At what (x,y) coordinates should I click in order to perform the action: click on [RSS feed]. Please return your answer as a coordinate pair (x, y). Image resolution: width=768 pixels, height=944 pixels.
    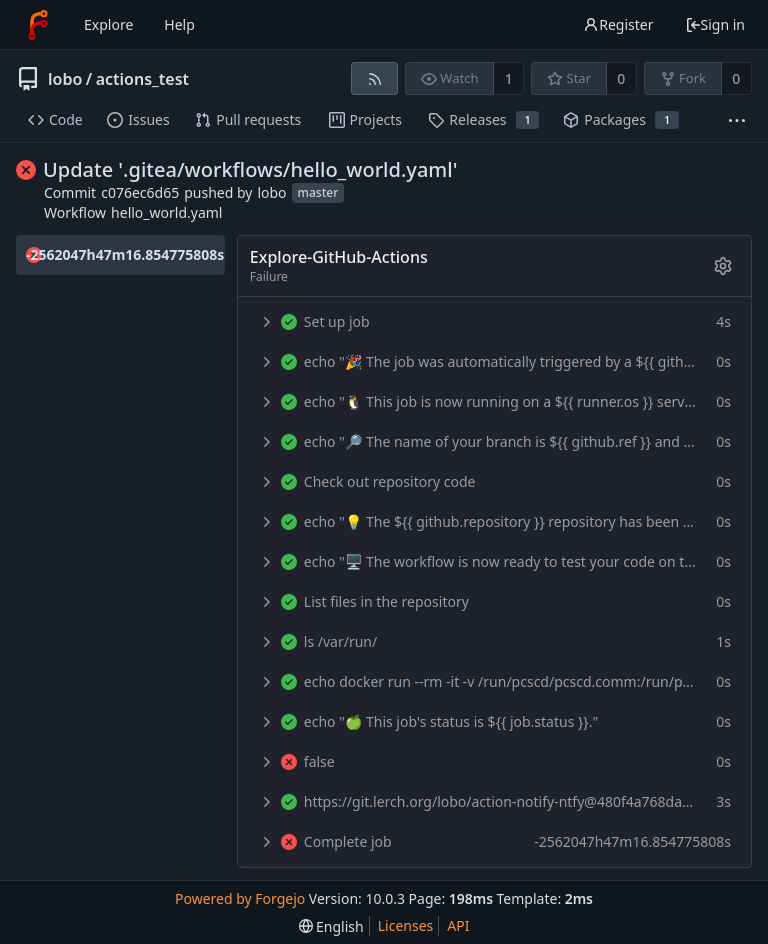
    Looking at the image, I should click on (374, 78).